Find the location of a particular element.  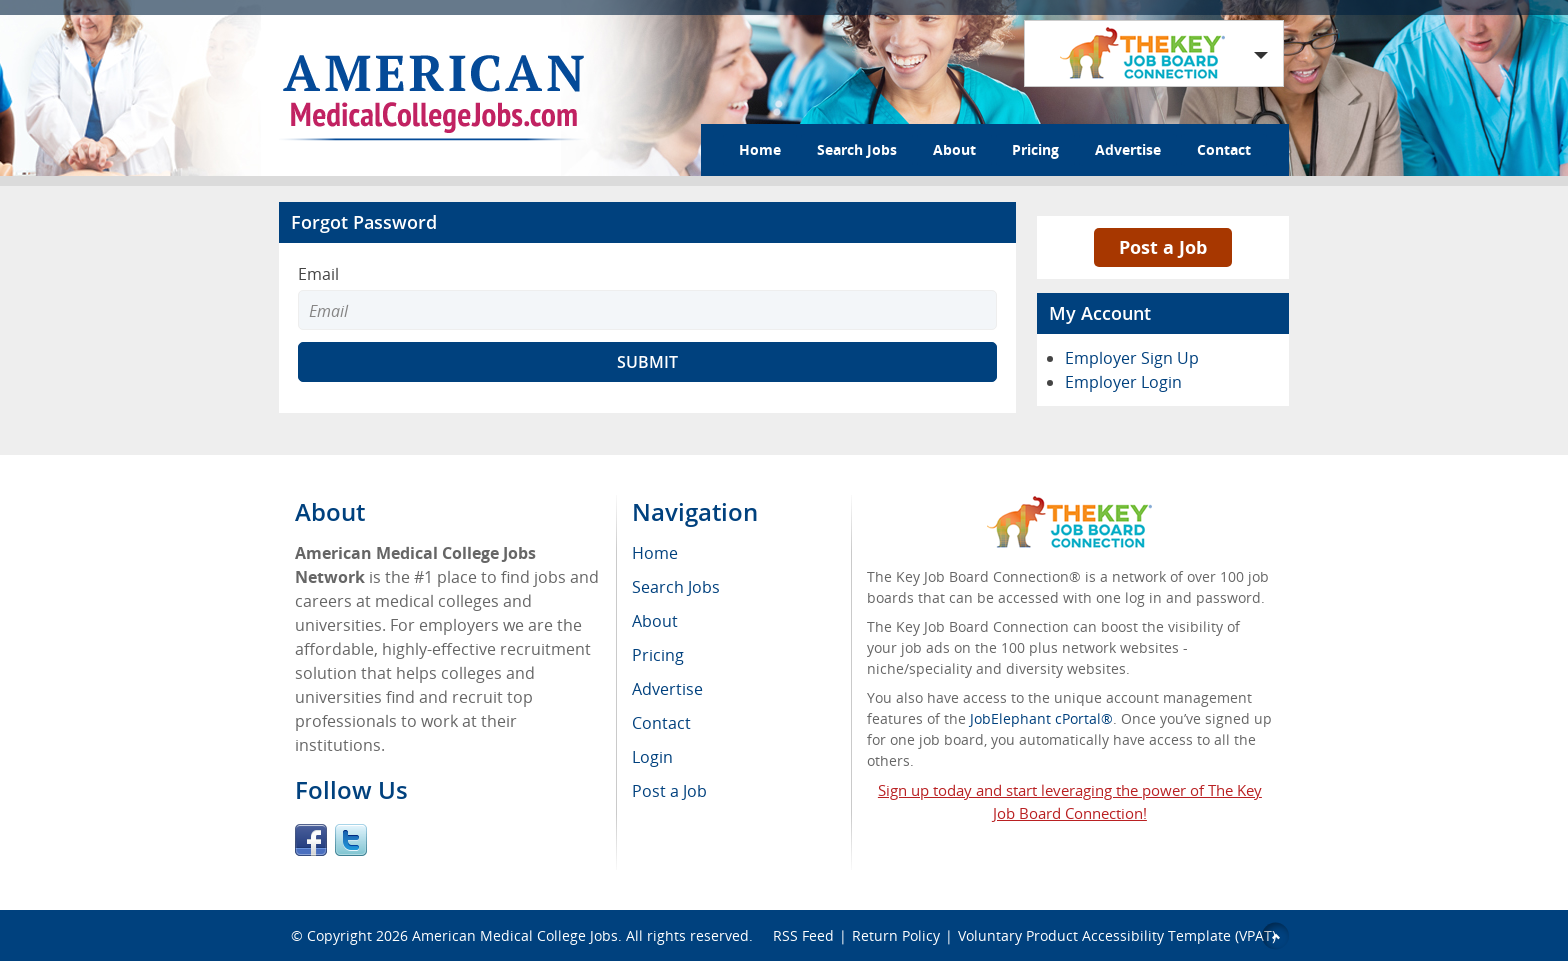

Post a Job [menuitem] is located at coordinates (669, 791).